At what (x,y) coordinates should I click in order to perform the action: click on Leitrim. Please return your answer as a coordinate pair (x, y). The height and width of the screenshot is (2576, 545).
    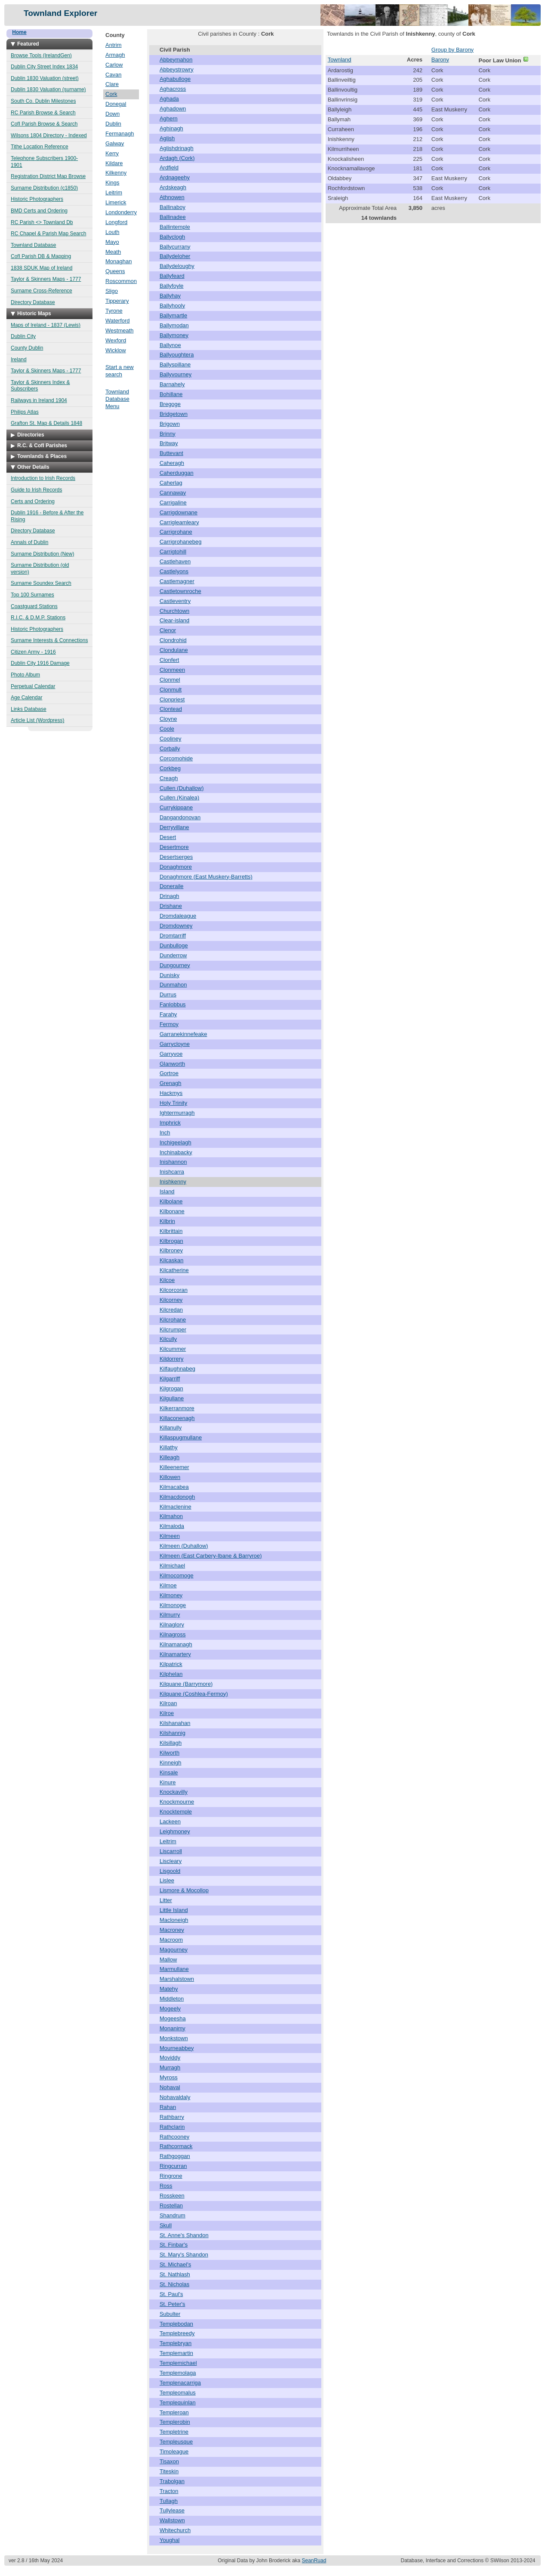
    Looking at the image, I should click on (113, 192).